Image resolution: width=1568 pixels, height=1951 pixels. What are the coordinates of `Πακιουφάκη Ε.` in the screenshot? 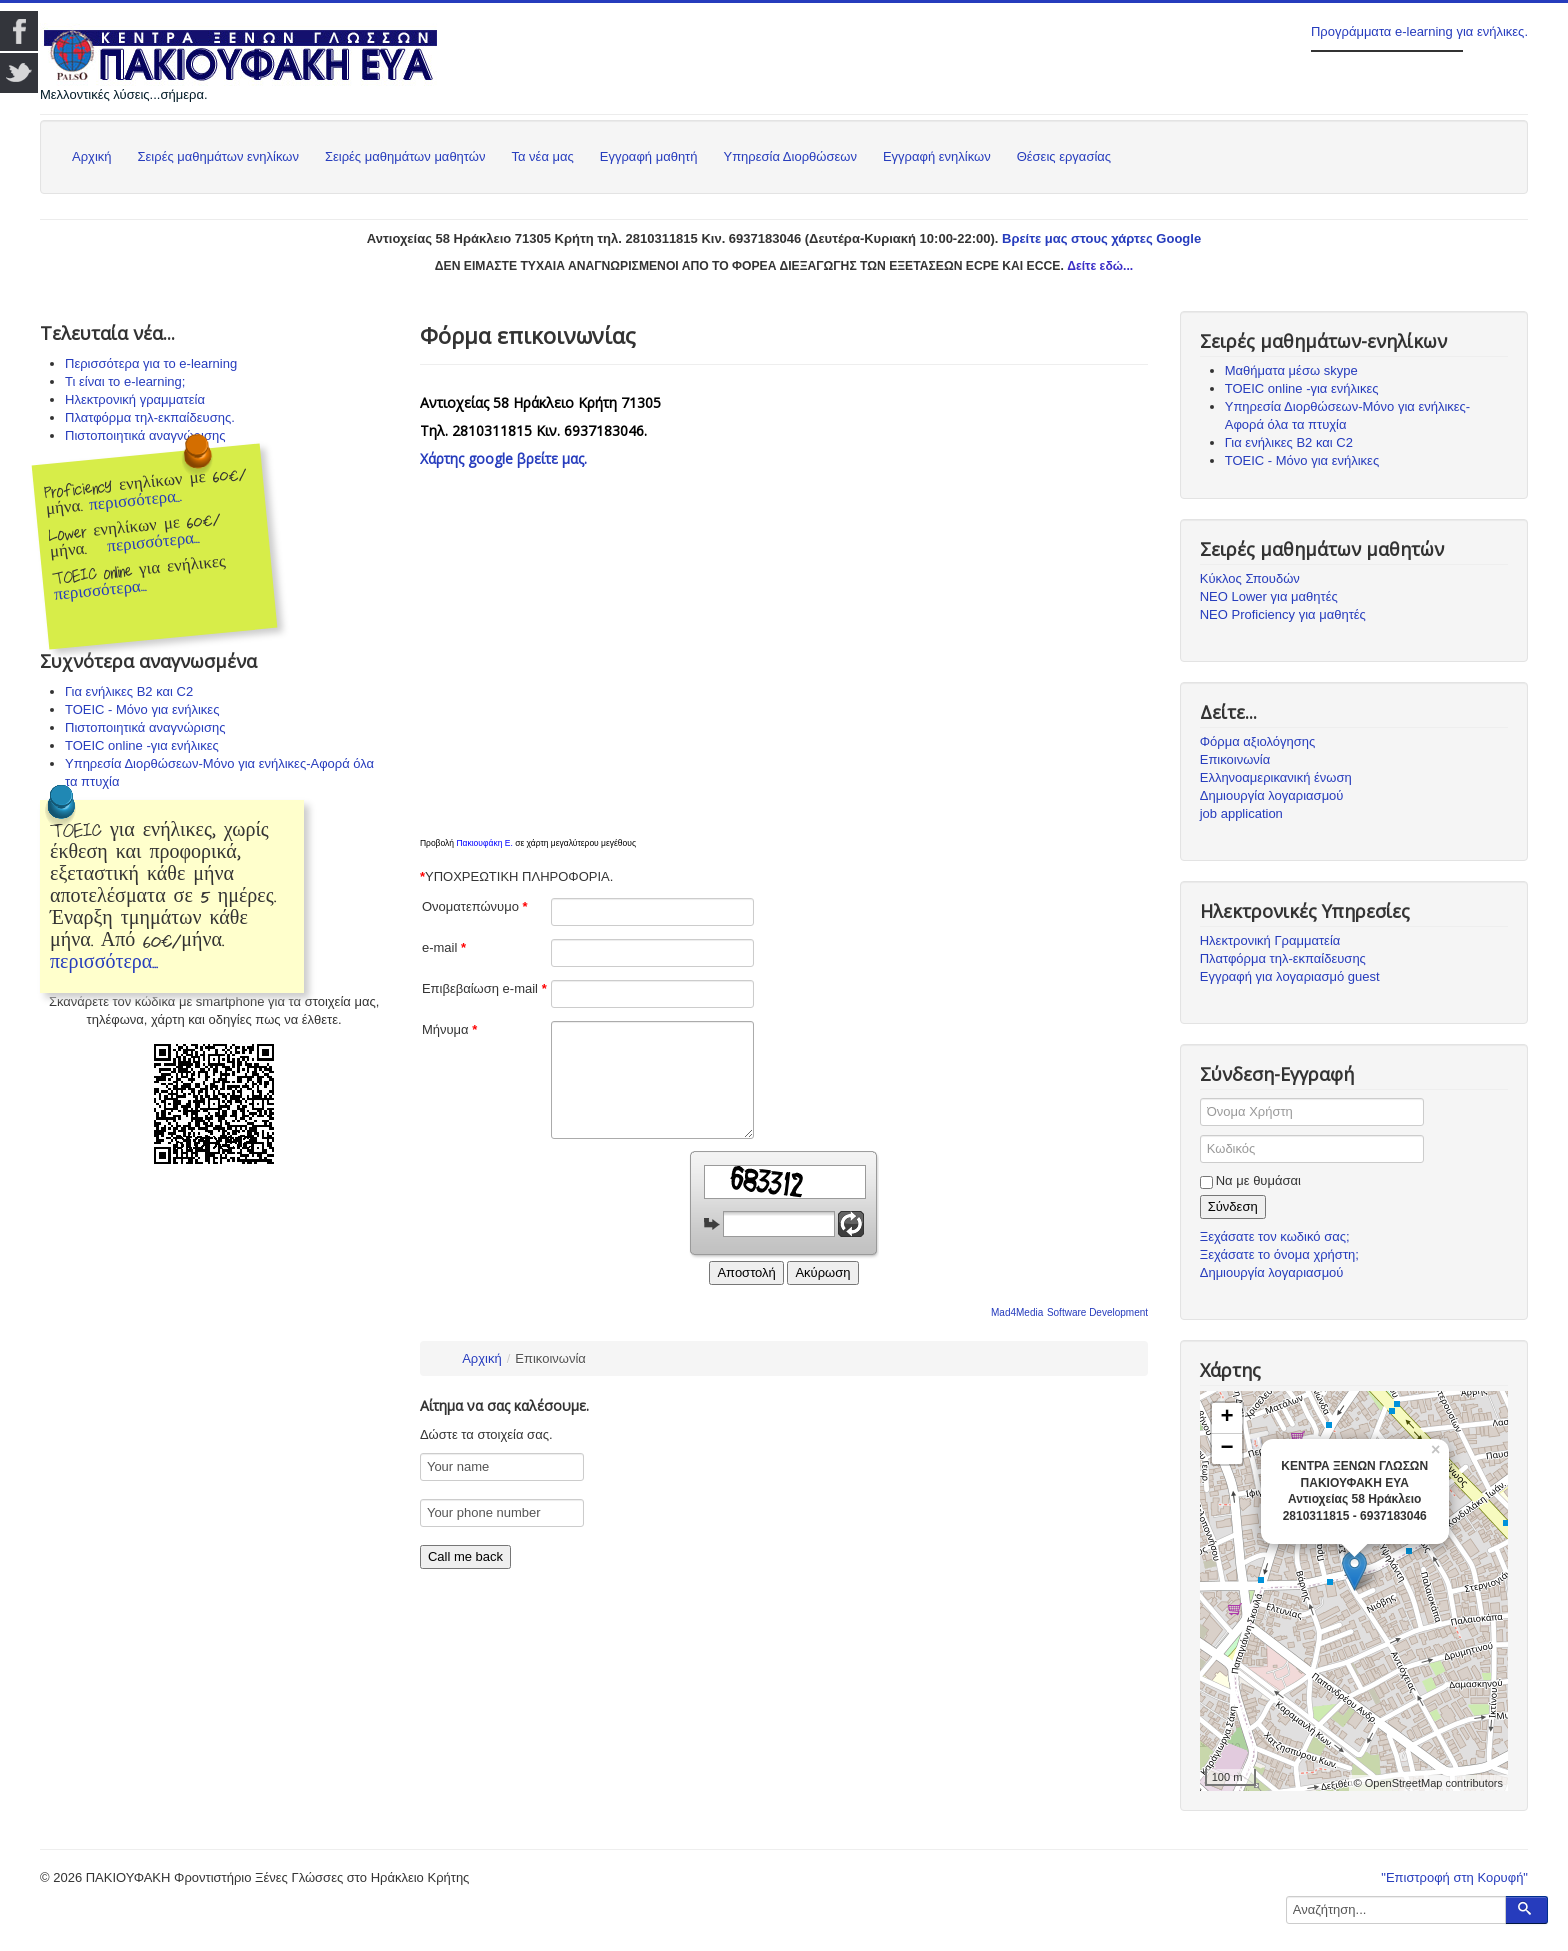 It's located at (484, 843).